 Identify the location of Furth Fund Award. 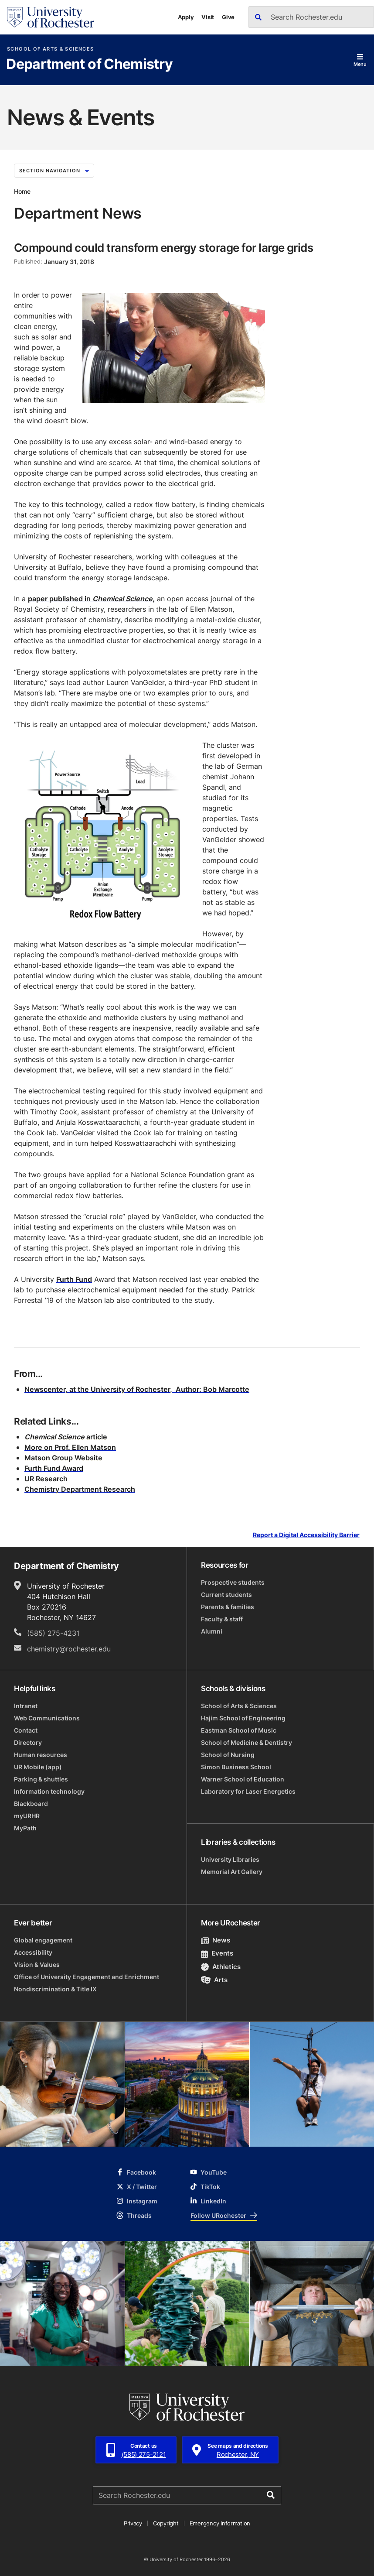
(53, 1468).